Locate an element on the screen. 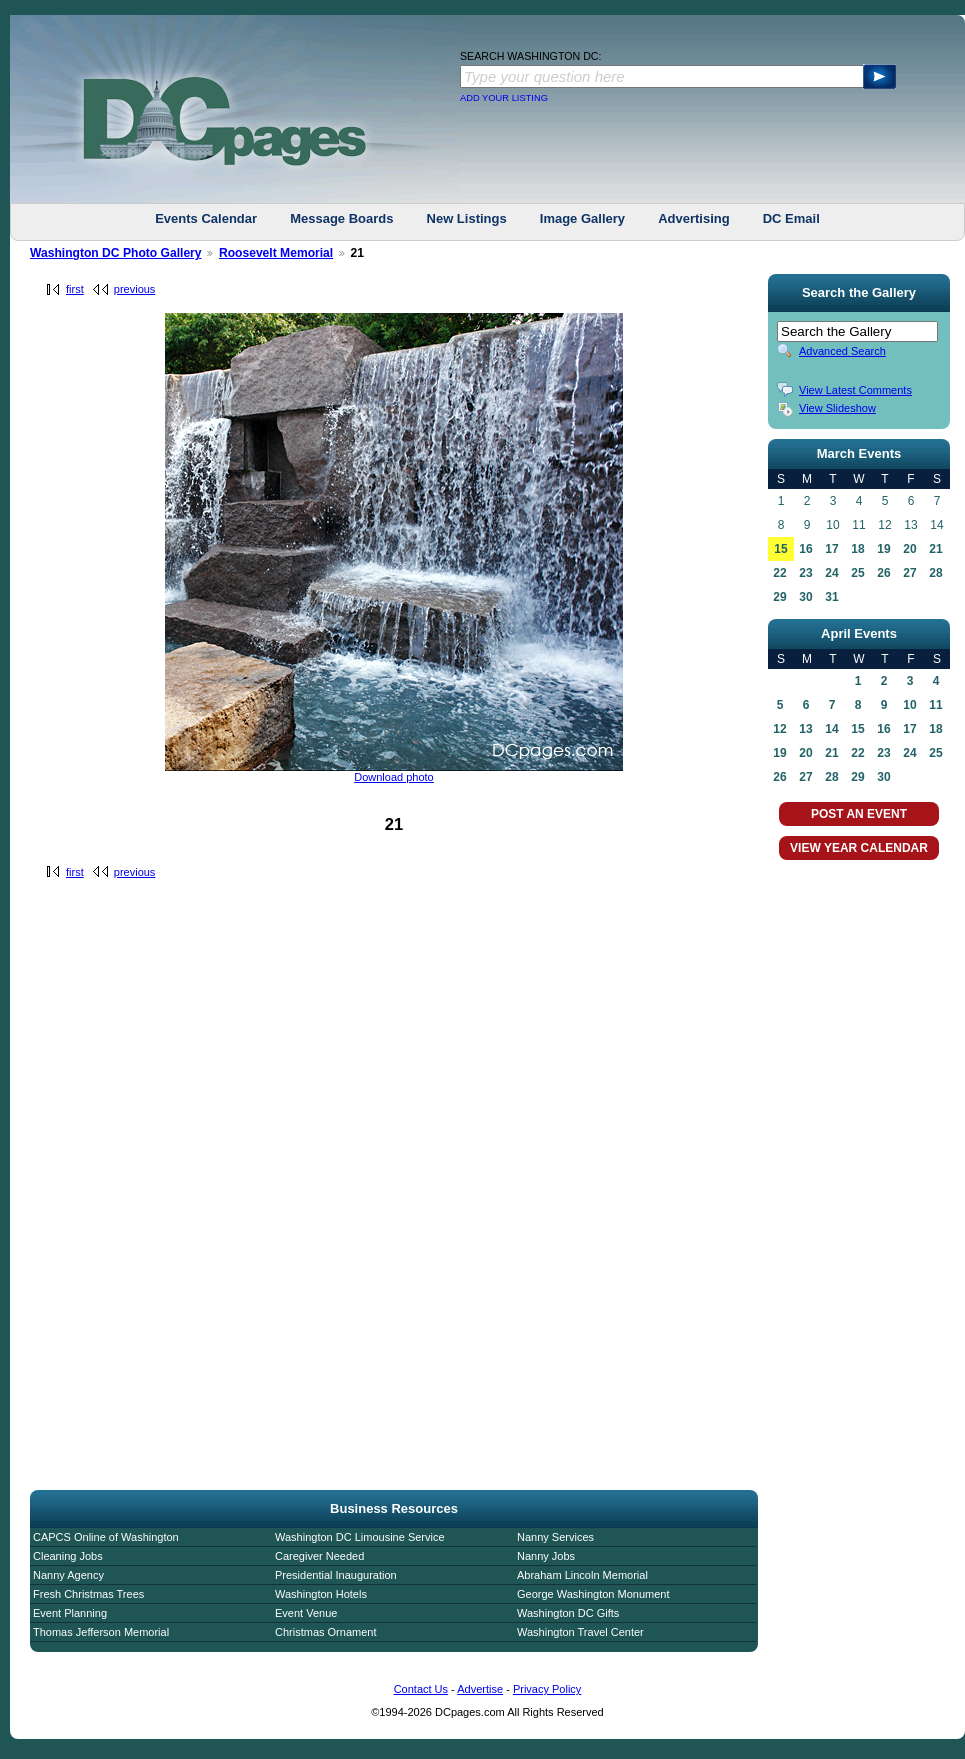  Washington DC Limousine Service is located at coordinates (360, 1537).